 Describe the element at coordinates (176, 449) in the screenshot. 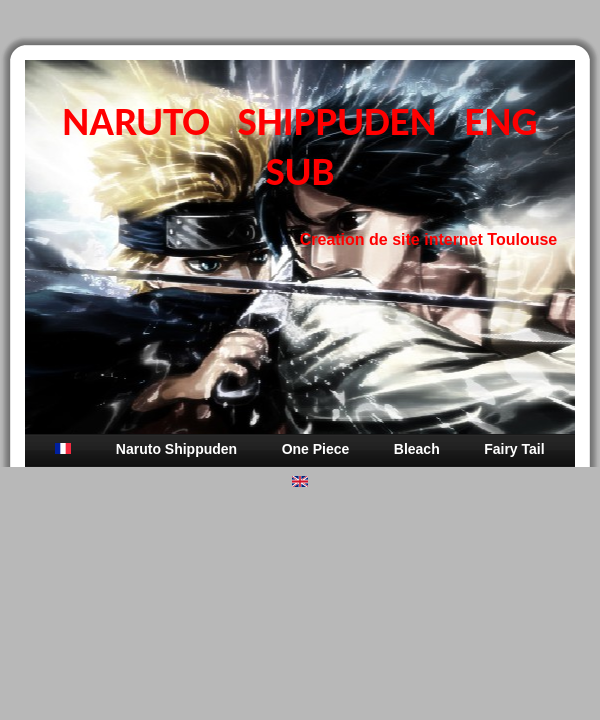

I see `Naruto Shippuden` at that location.